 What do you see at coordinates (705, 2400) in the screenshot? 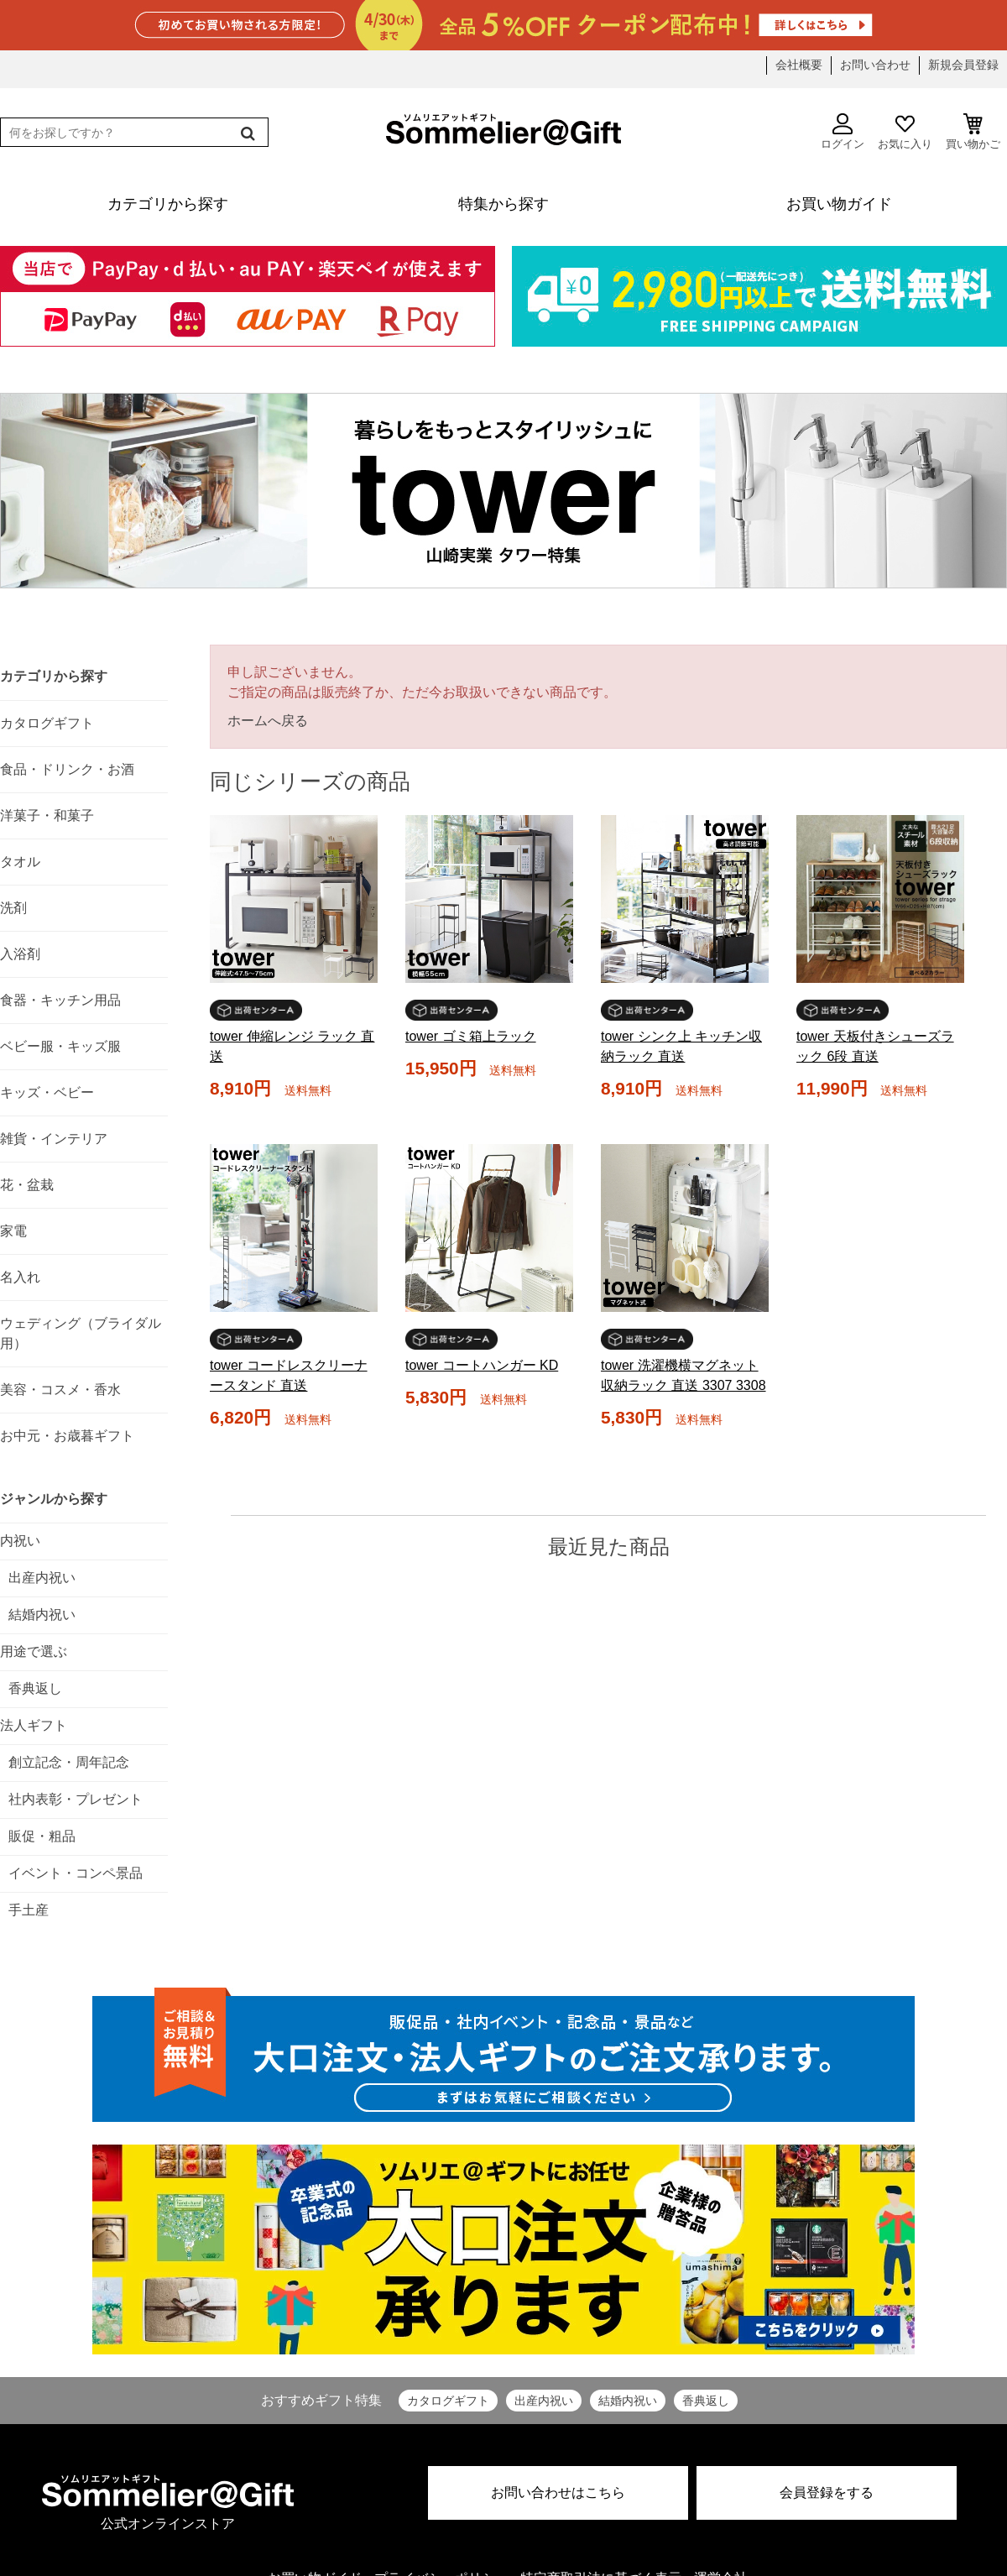
I see `香典返し` at bounding box center [705, 2400].